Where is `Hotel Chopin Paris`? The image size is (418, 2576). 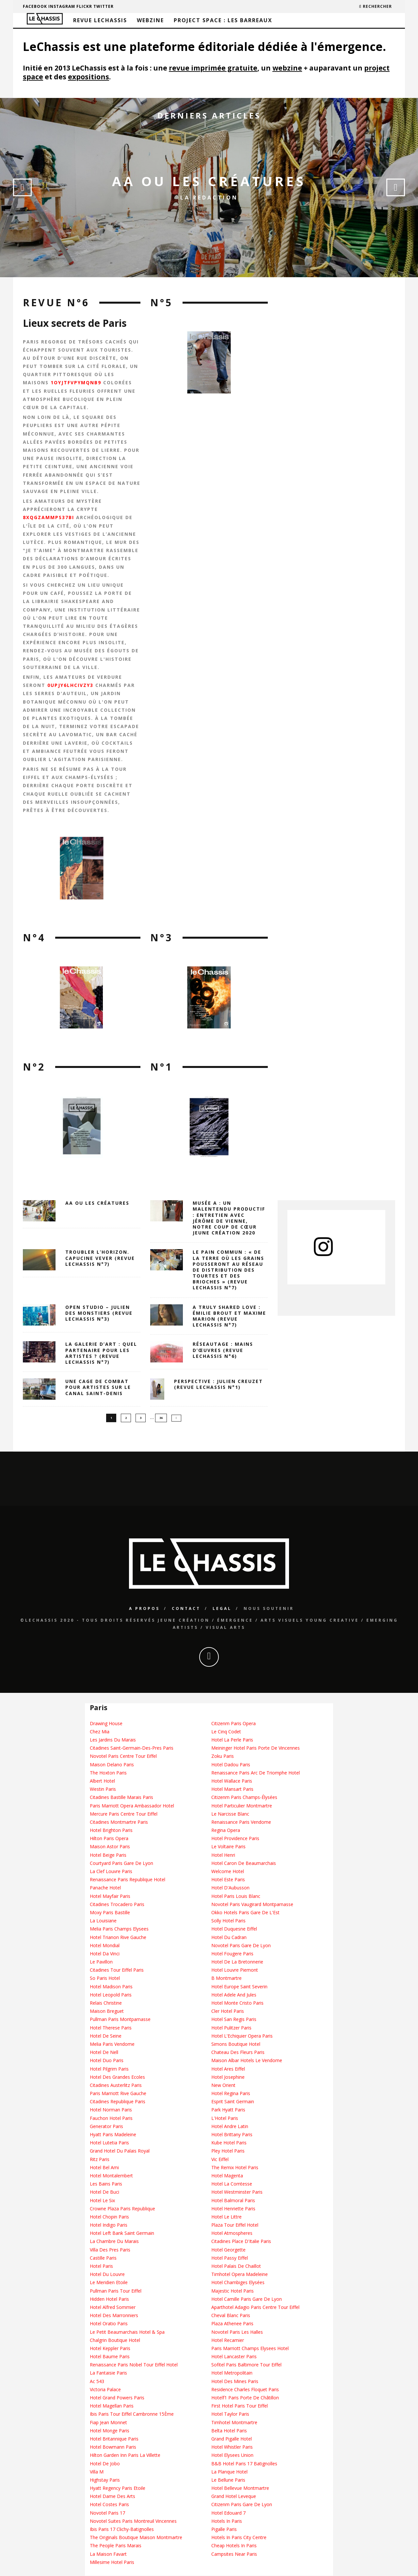
Hotel Chopin Paris is located at coordinates (109, 2217).